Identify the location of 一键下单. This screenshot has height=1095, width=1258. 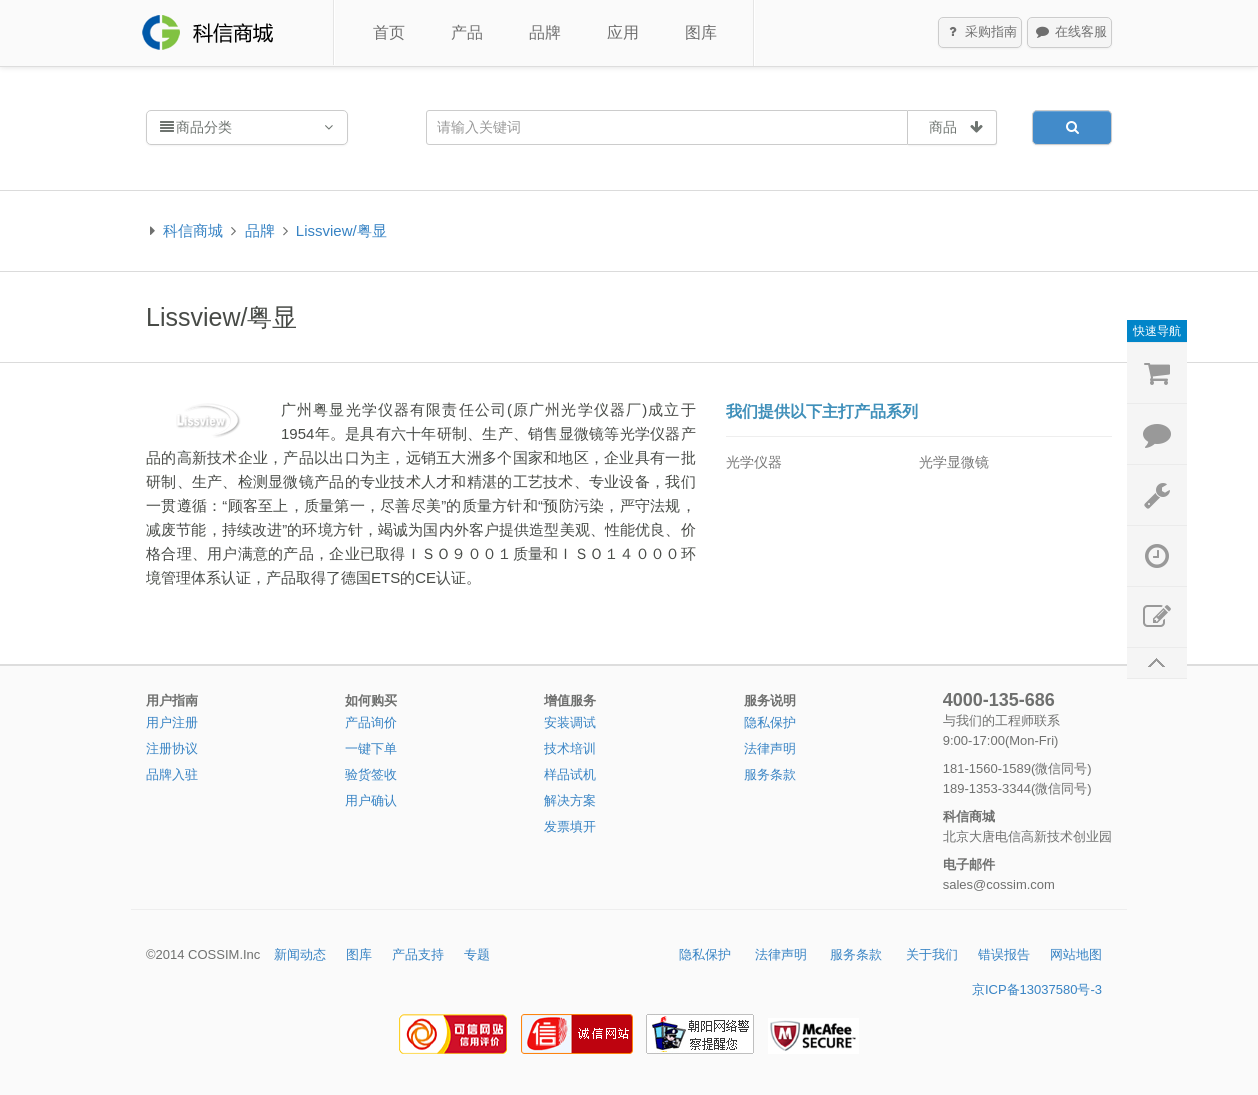
(371, 748).